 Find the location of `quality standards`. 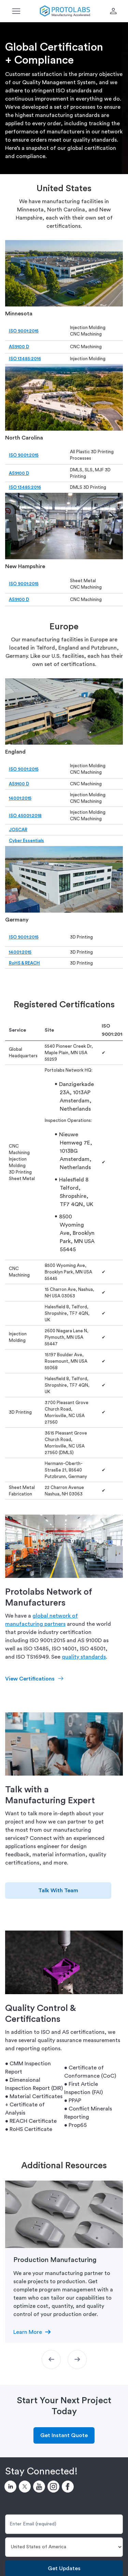

quality standards is located at coordinates (84, 1657).